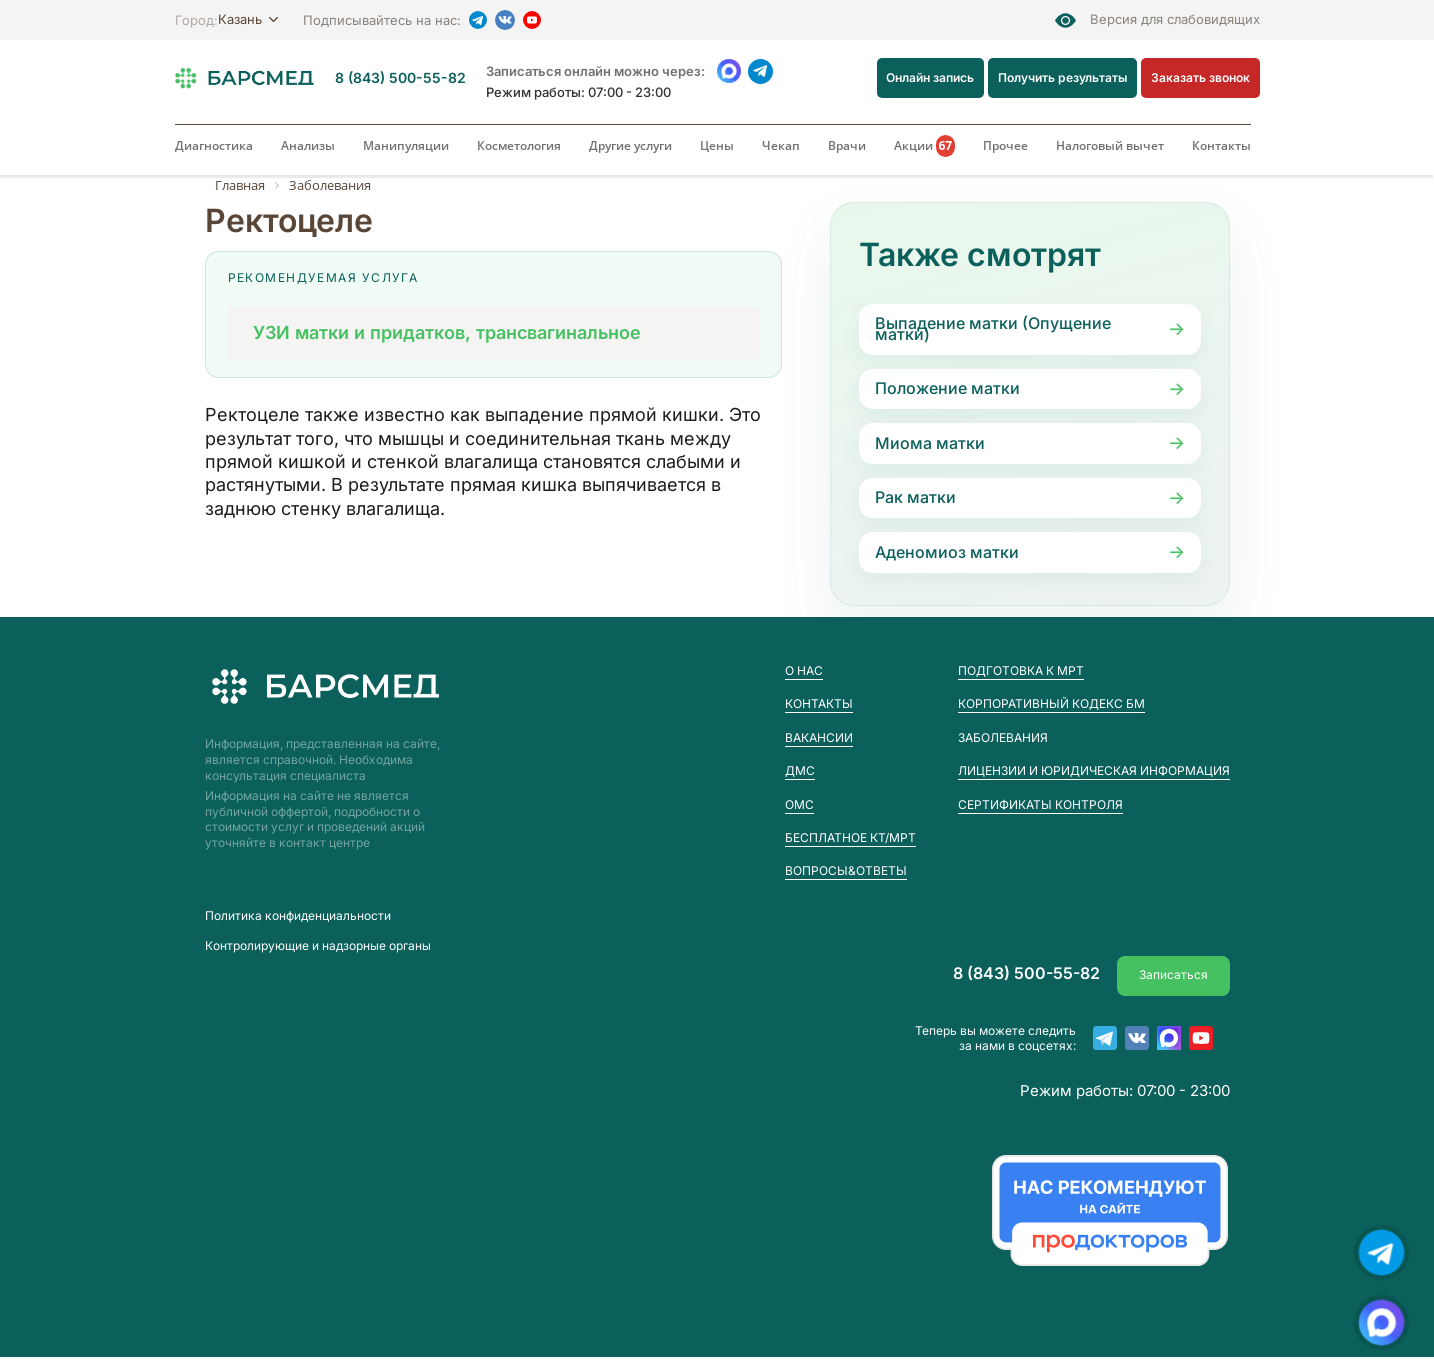 Image resolution: width=1434 pixels, height=1365 pixels. I want to click on Корпоративный кодекс БМ, so click(1051, 703).